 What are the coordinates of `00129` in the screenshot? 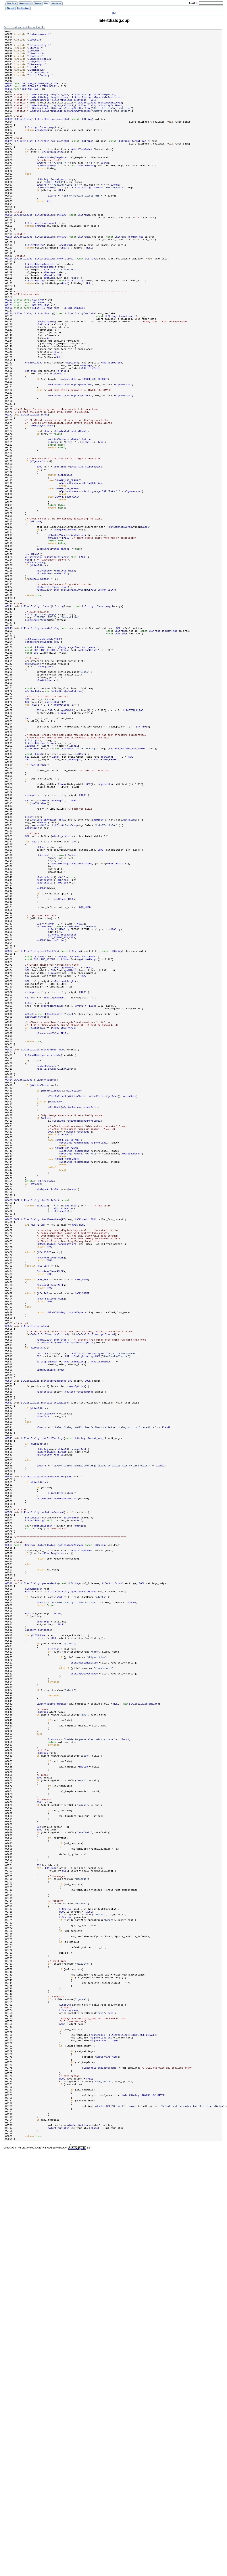 It's located at (8, 353).